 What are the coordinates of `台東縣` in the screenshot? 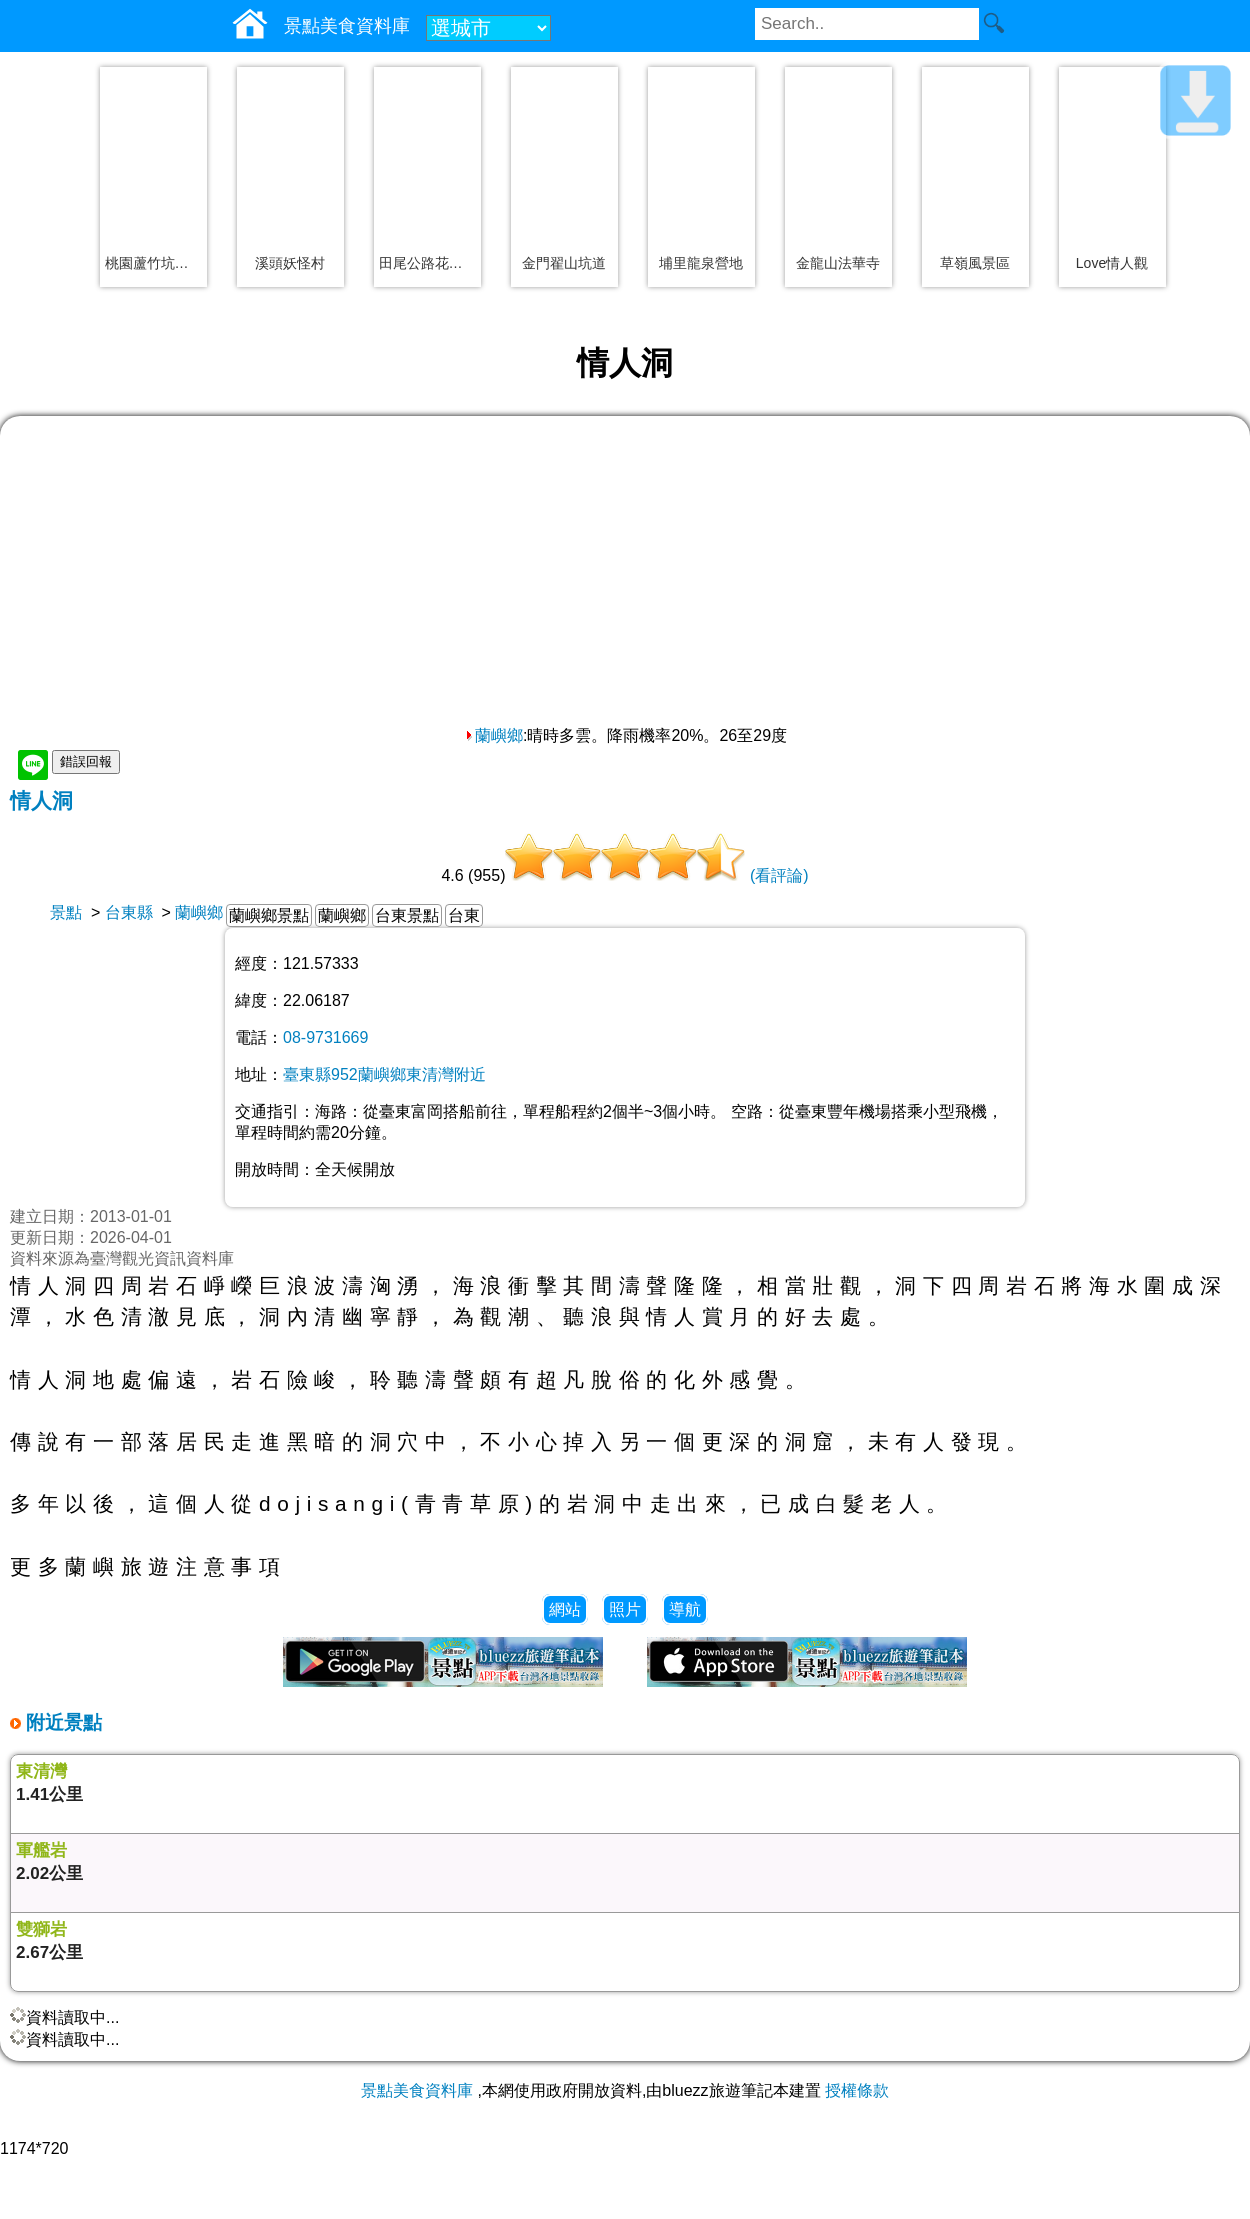 It's located at (129, 912).